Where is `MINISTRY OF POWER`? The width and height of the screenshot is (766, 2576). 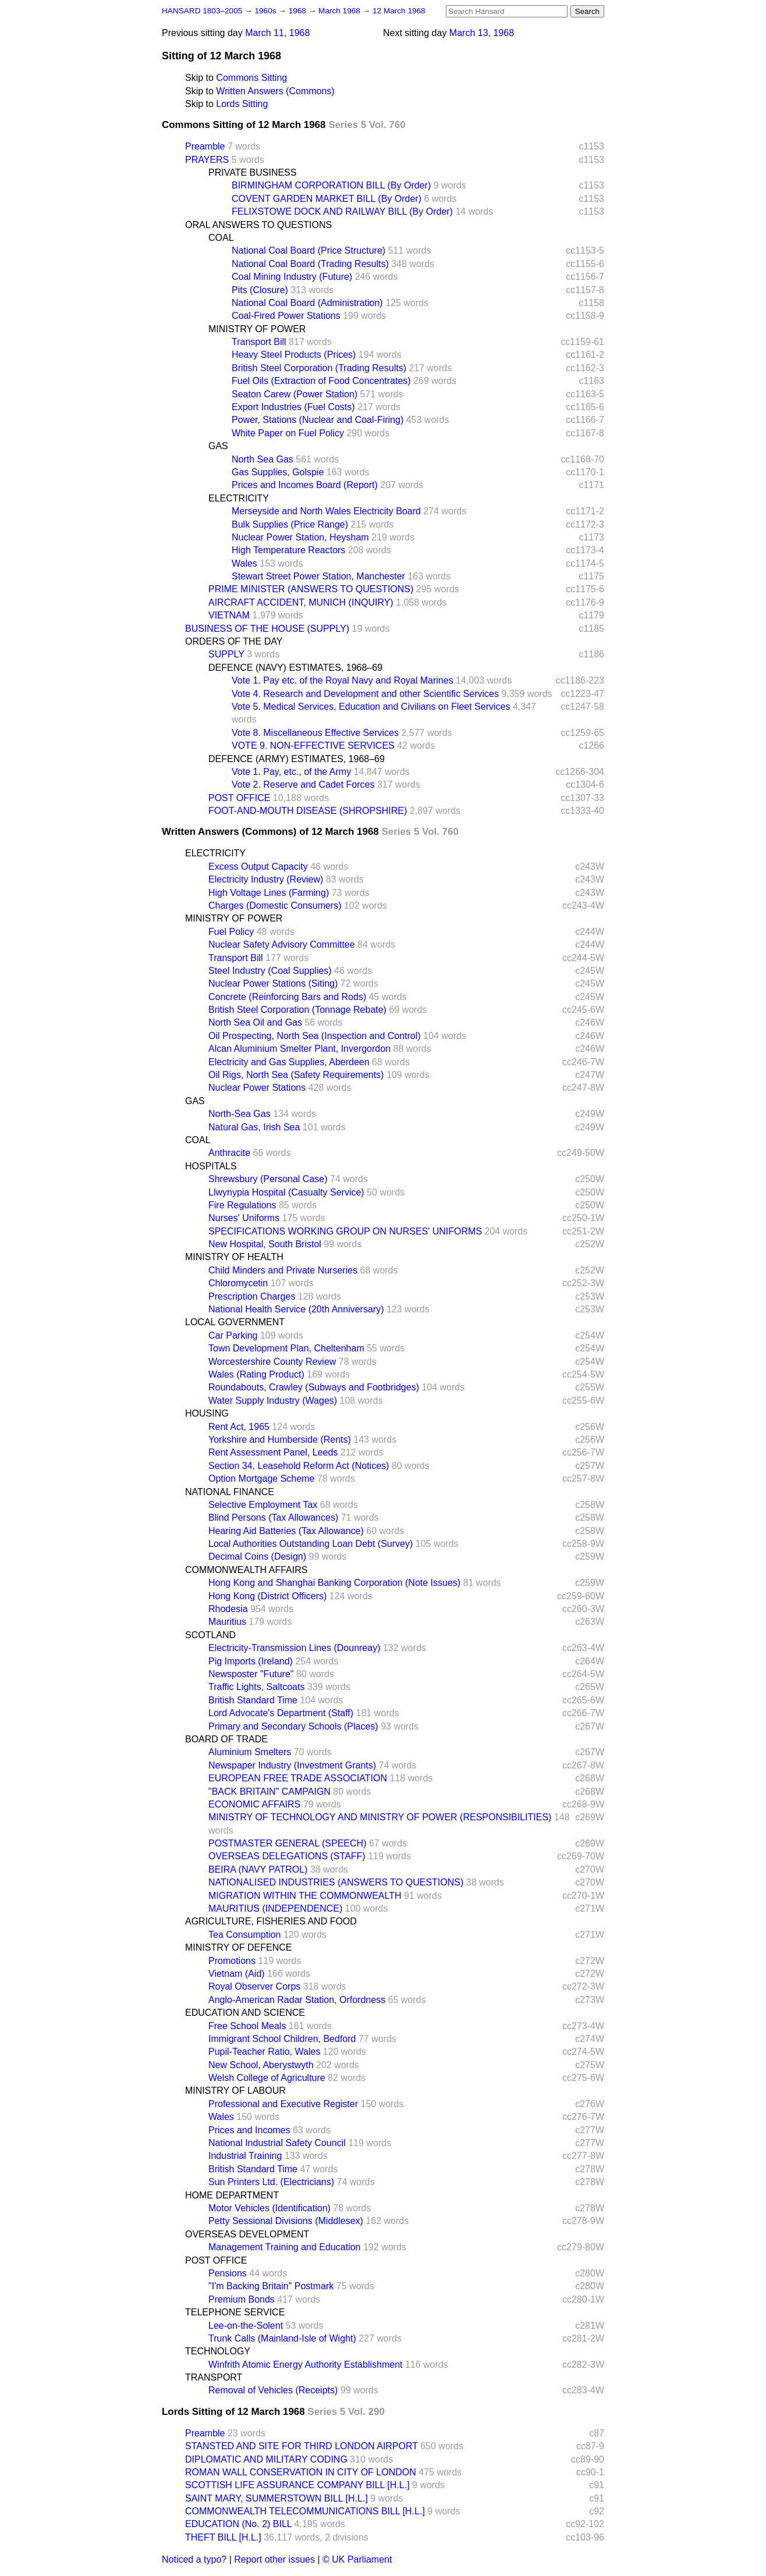 MINISTRY OF POWER is located at coordinates (257, 329).